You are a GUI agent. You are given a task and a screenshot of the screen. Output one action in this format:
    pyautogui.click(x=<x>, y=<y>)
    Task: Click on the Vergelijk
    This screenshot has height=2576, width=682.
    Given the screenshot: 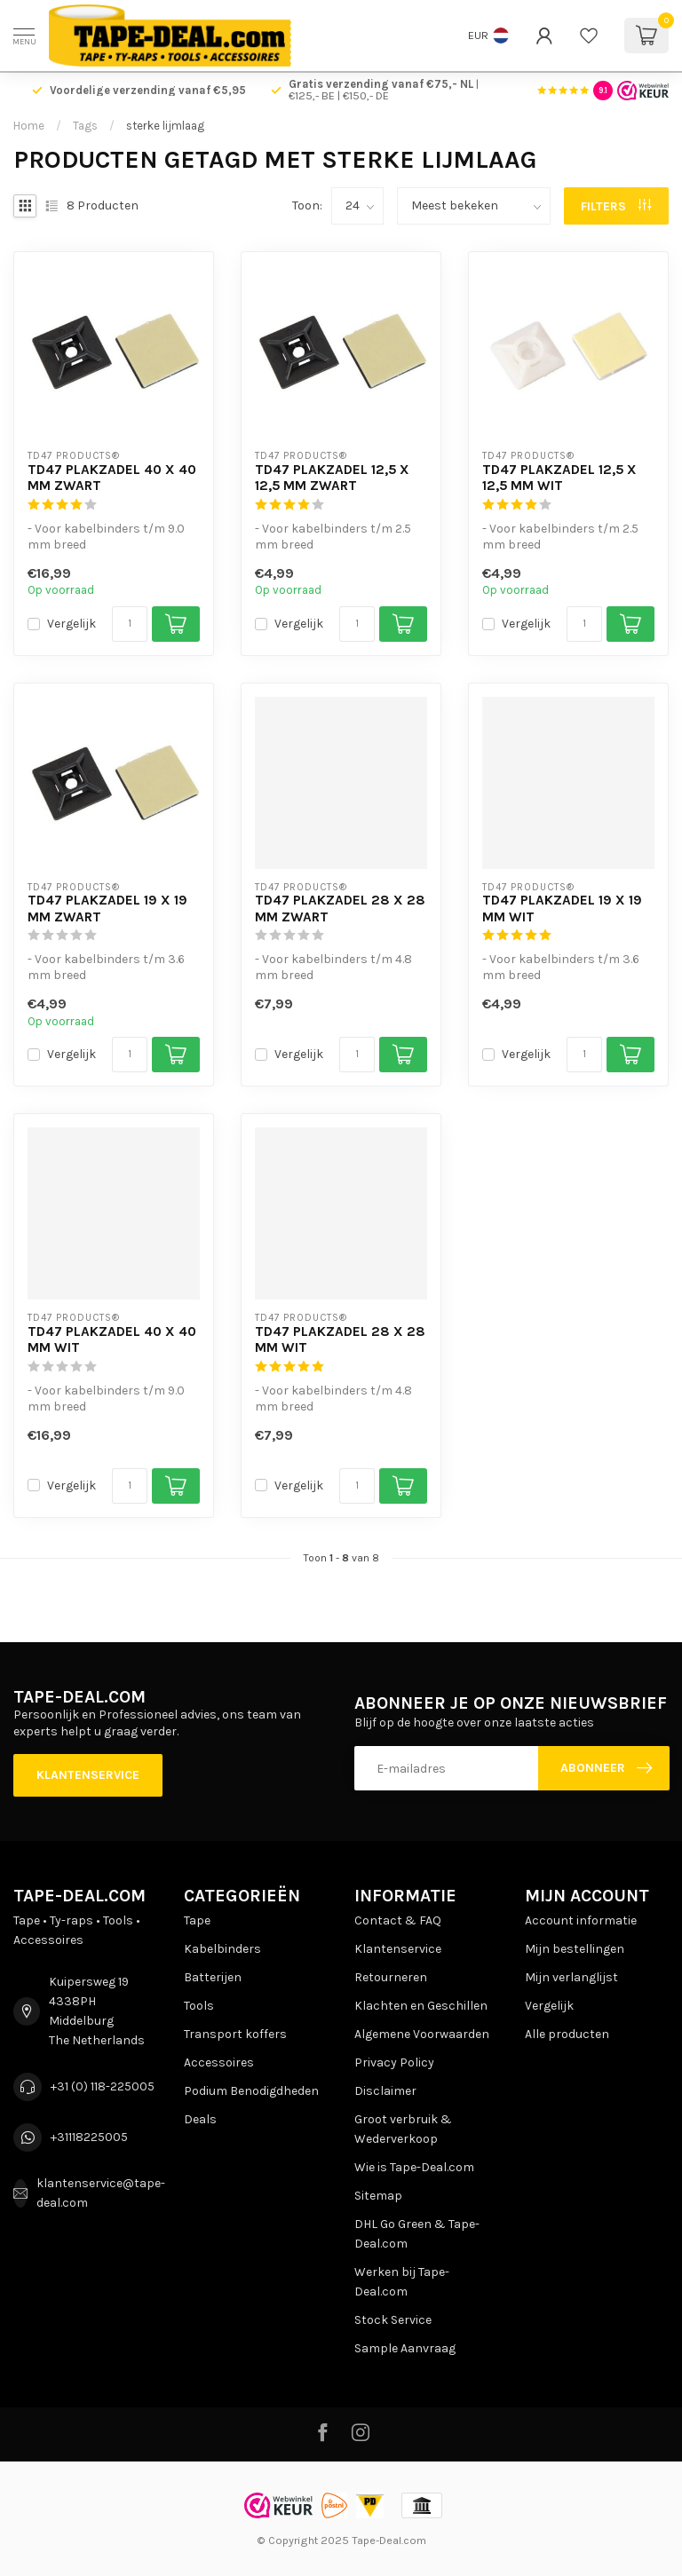 What is the action you would take?
    pyautogui.click(x=71, y=623)
    